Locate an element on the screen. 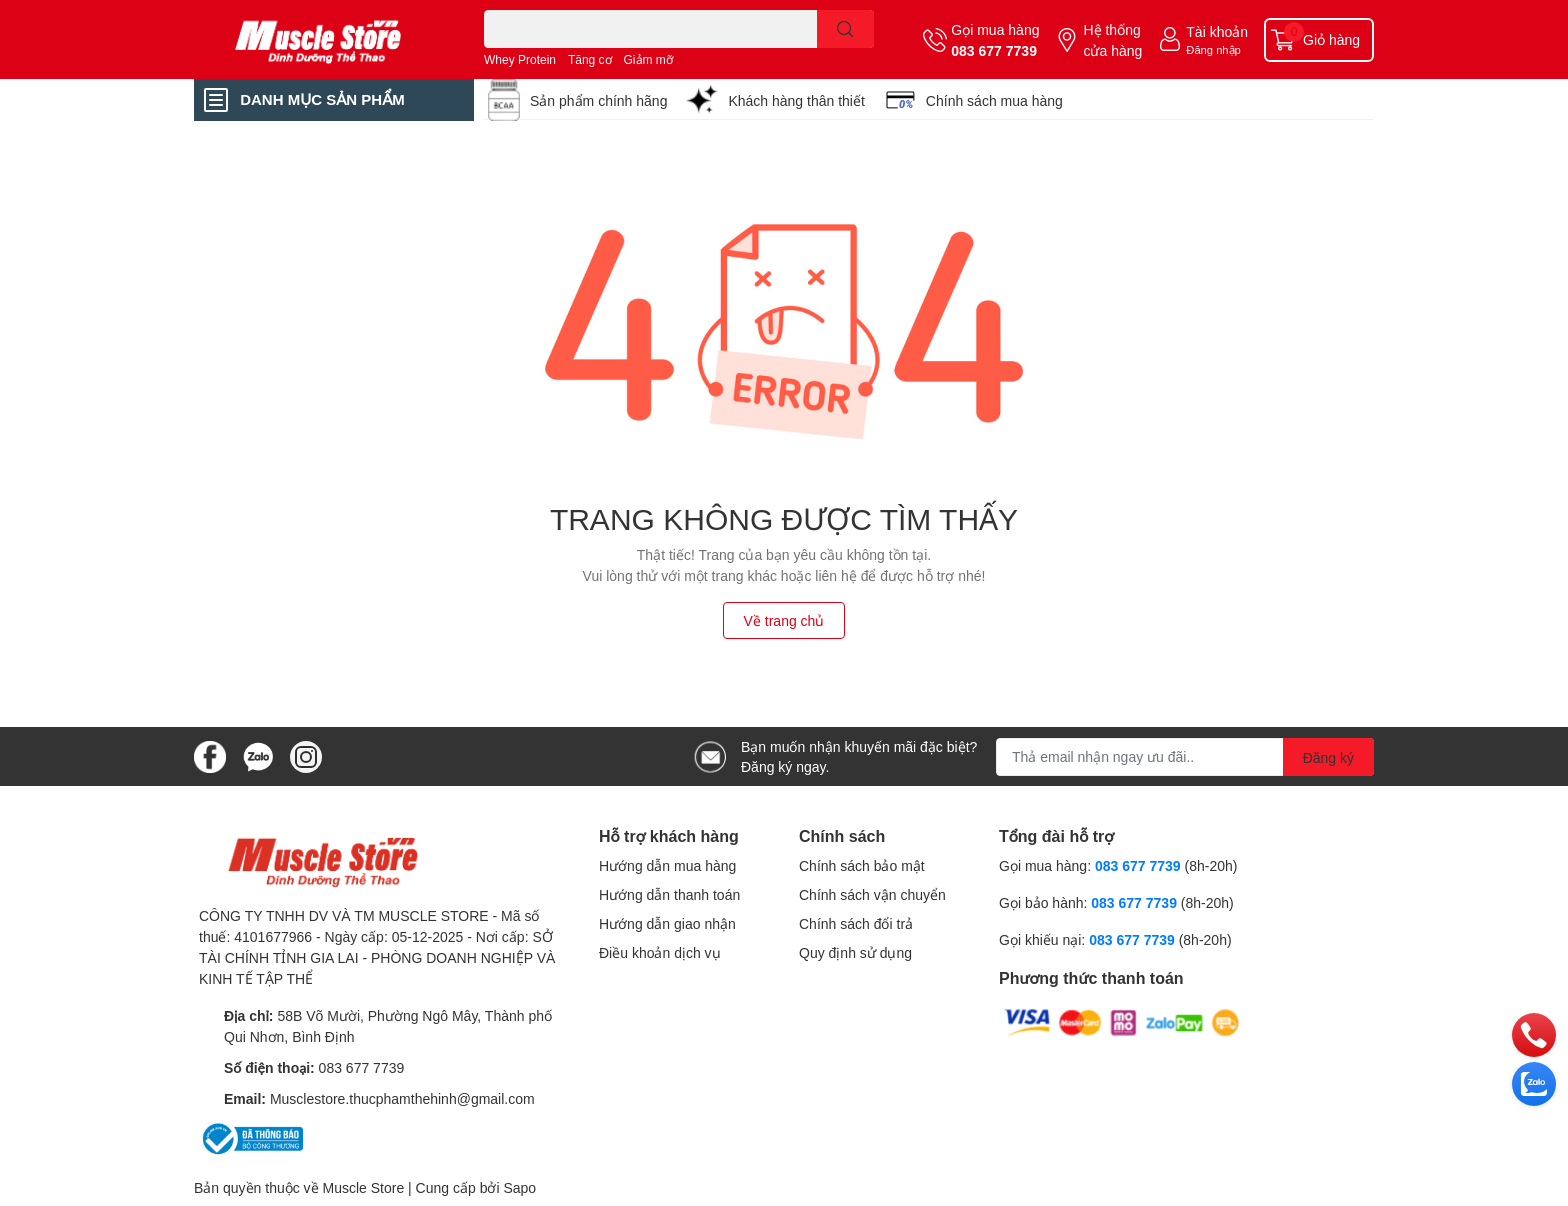 The image size is (1568, 1206). Hướng dẫn giao nhận is located at coordinates (667, 923).